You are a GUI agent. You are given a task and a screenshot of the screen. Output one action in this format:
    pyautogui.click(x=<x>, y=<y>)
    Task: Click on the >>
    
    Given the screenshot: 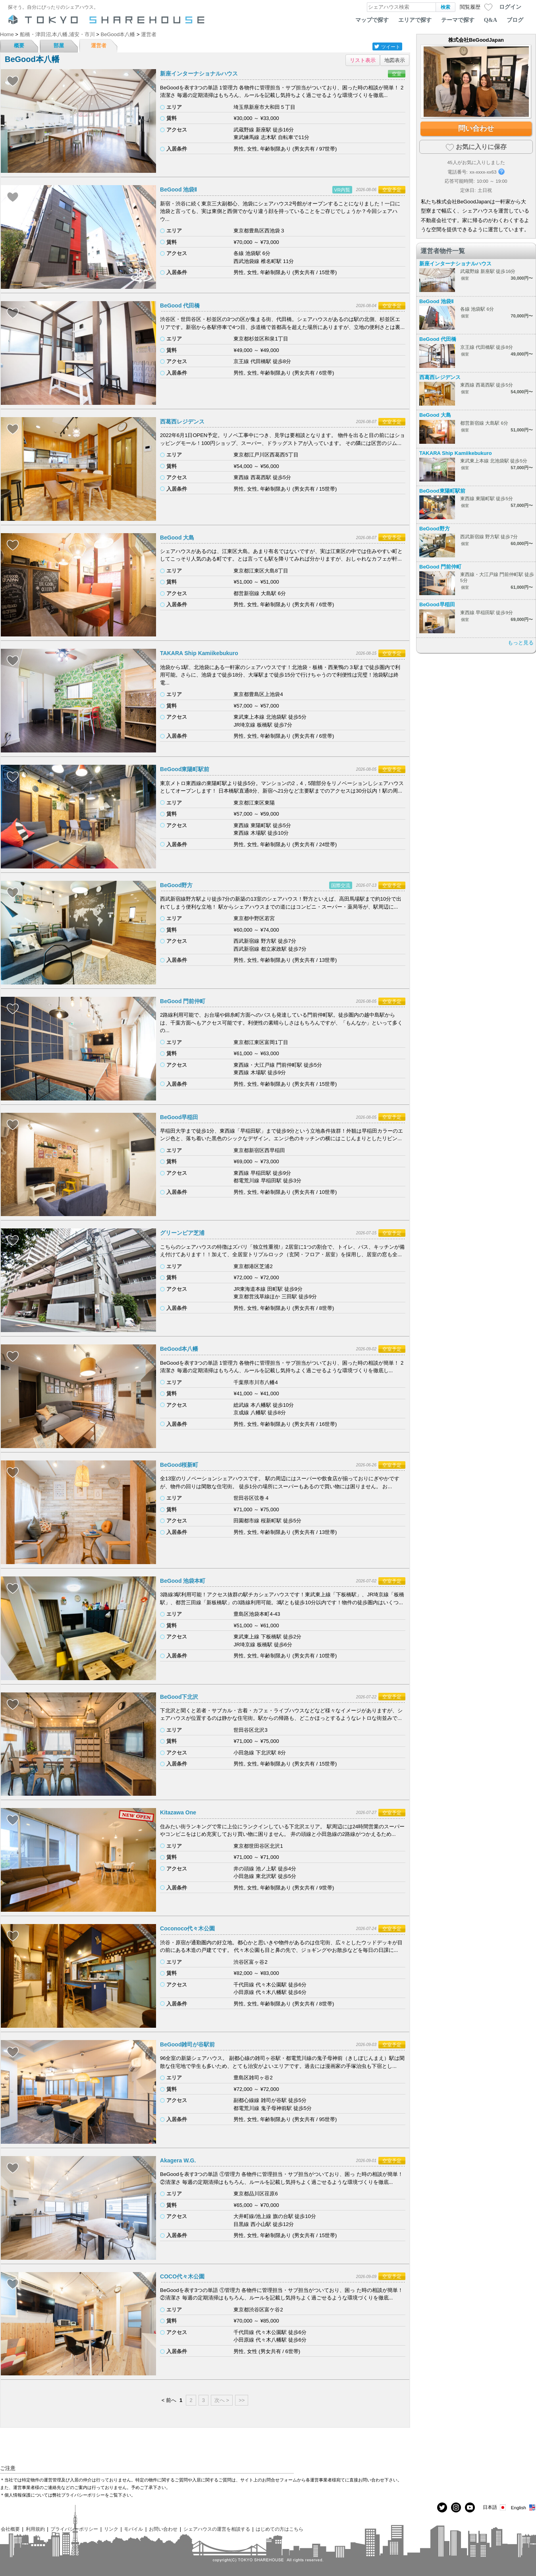 What is the action you would take?
    pyautogui.click(x=242, y=2400)
    